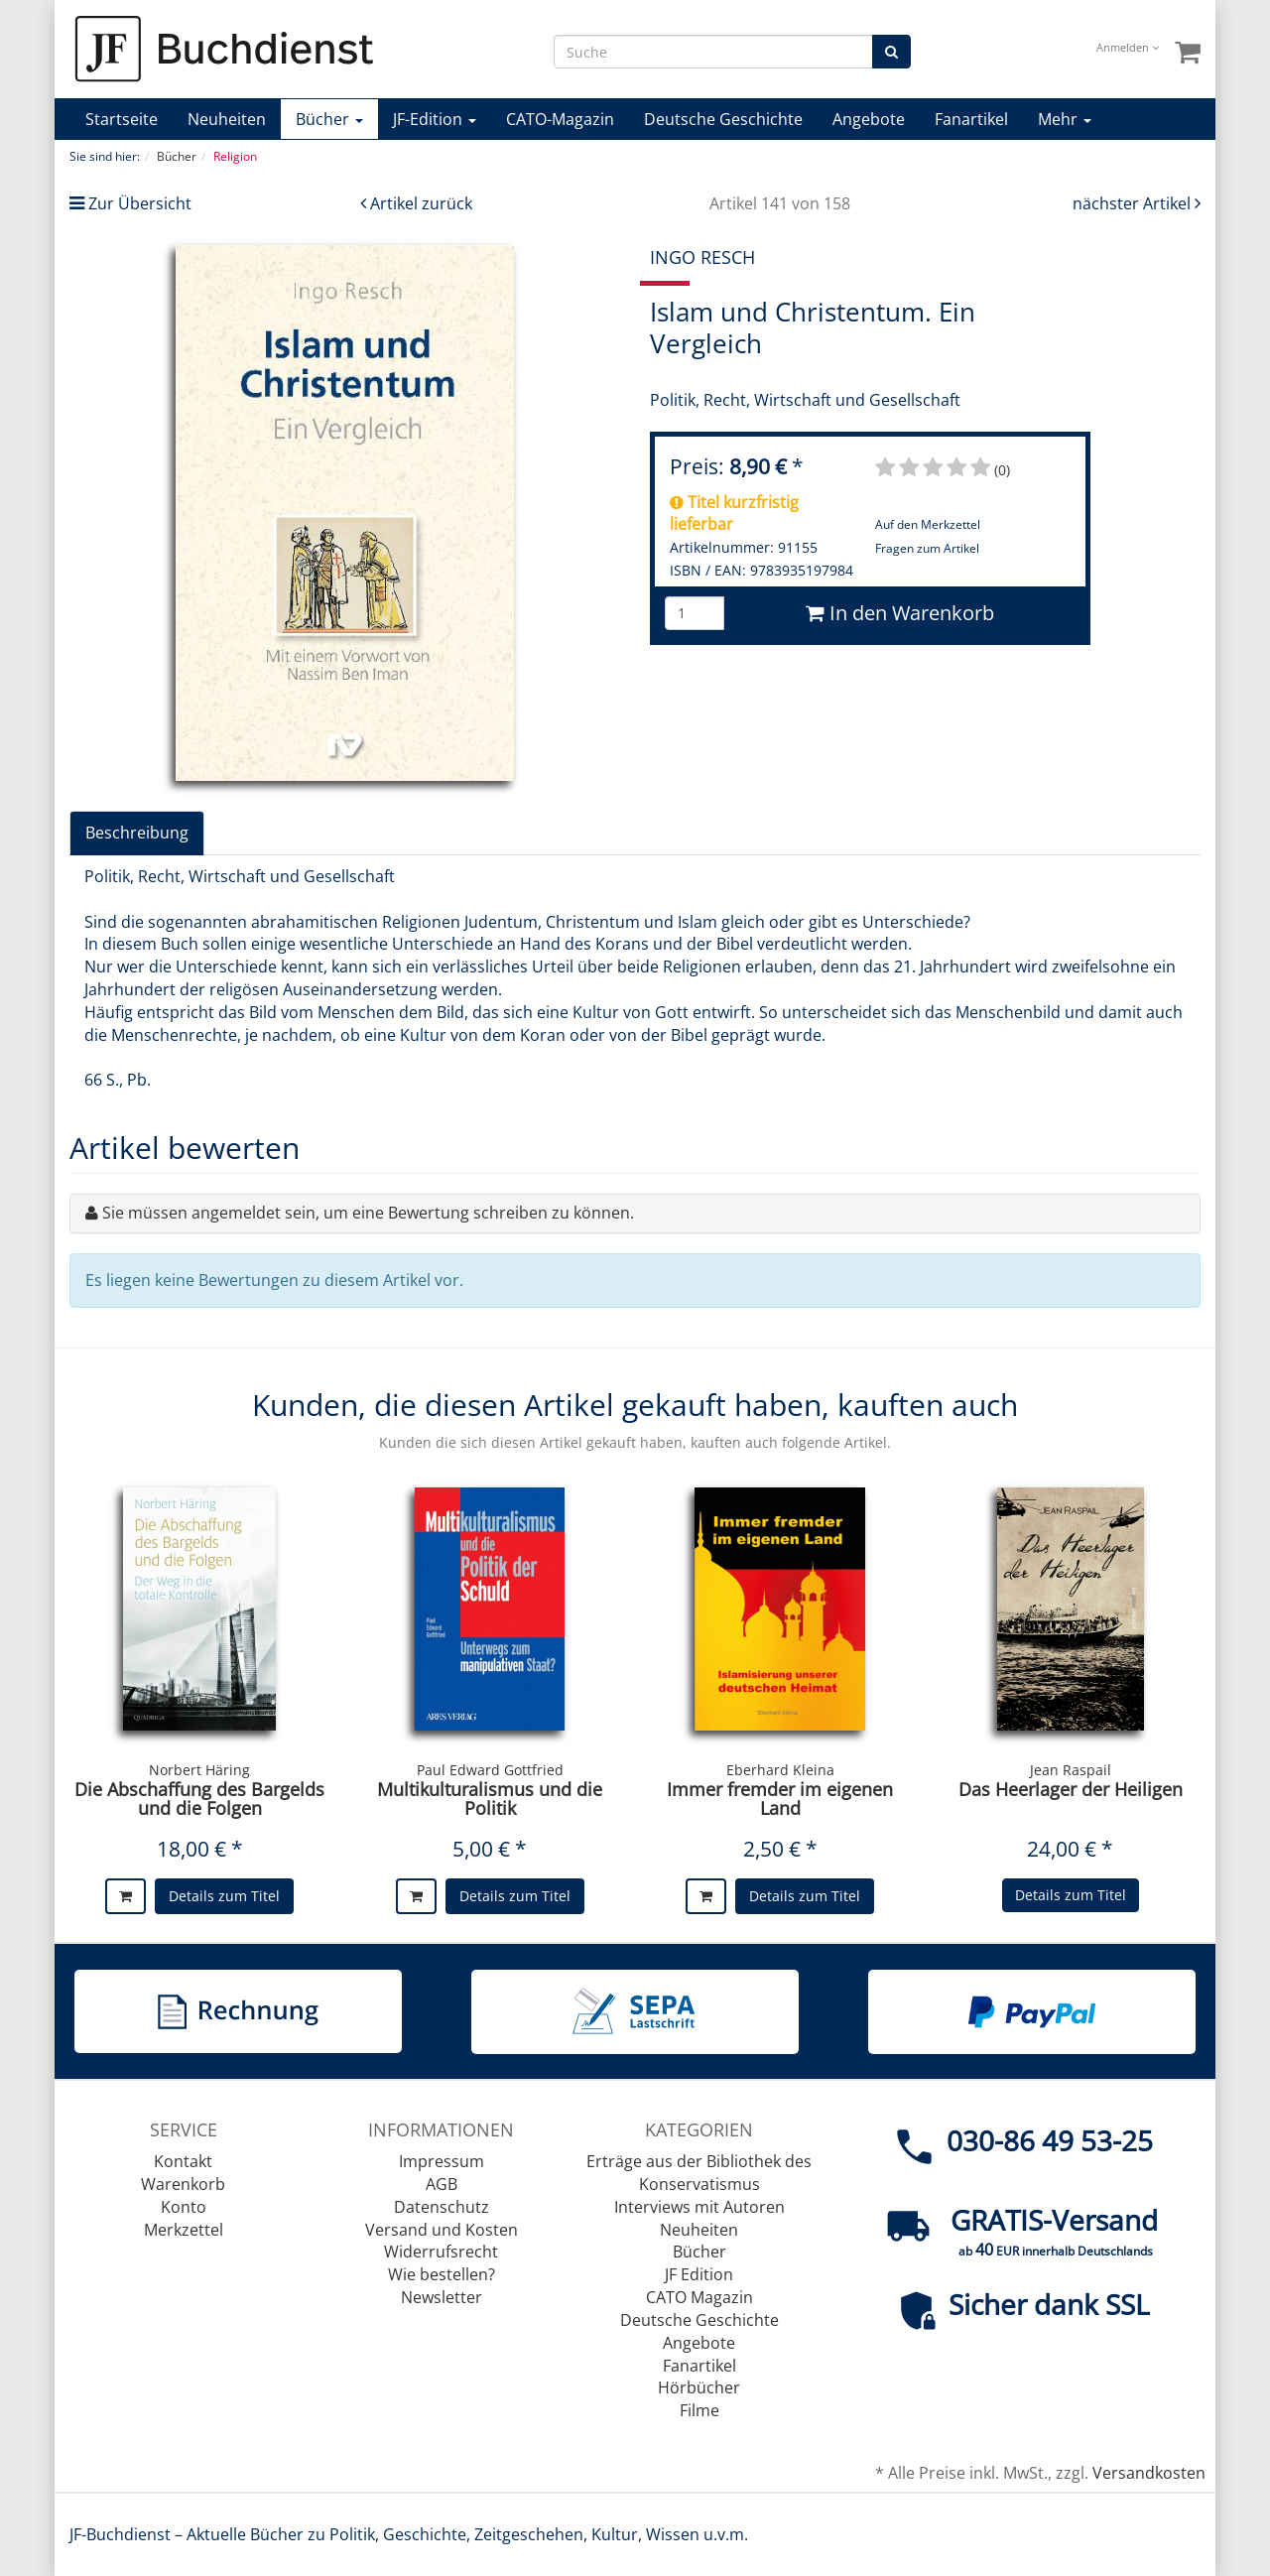  What do you see at coordinates (441, 2297) in the screenshot?
I see `Newsletter` at bounding box center [441, 2297].